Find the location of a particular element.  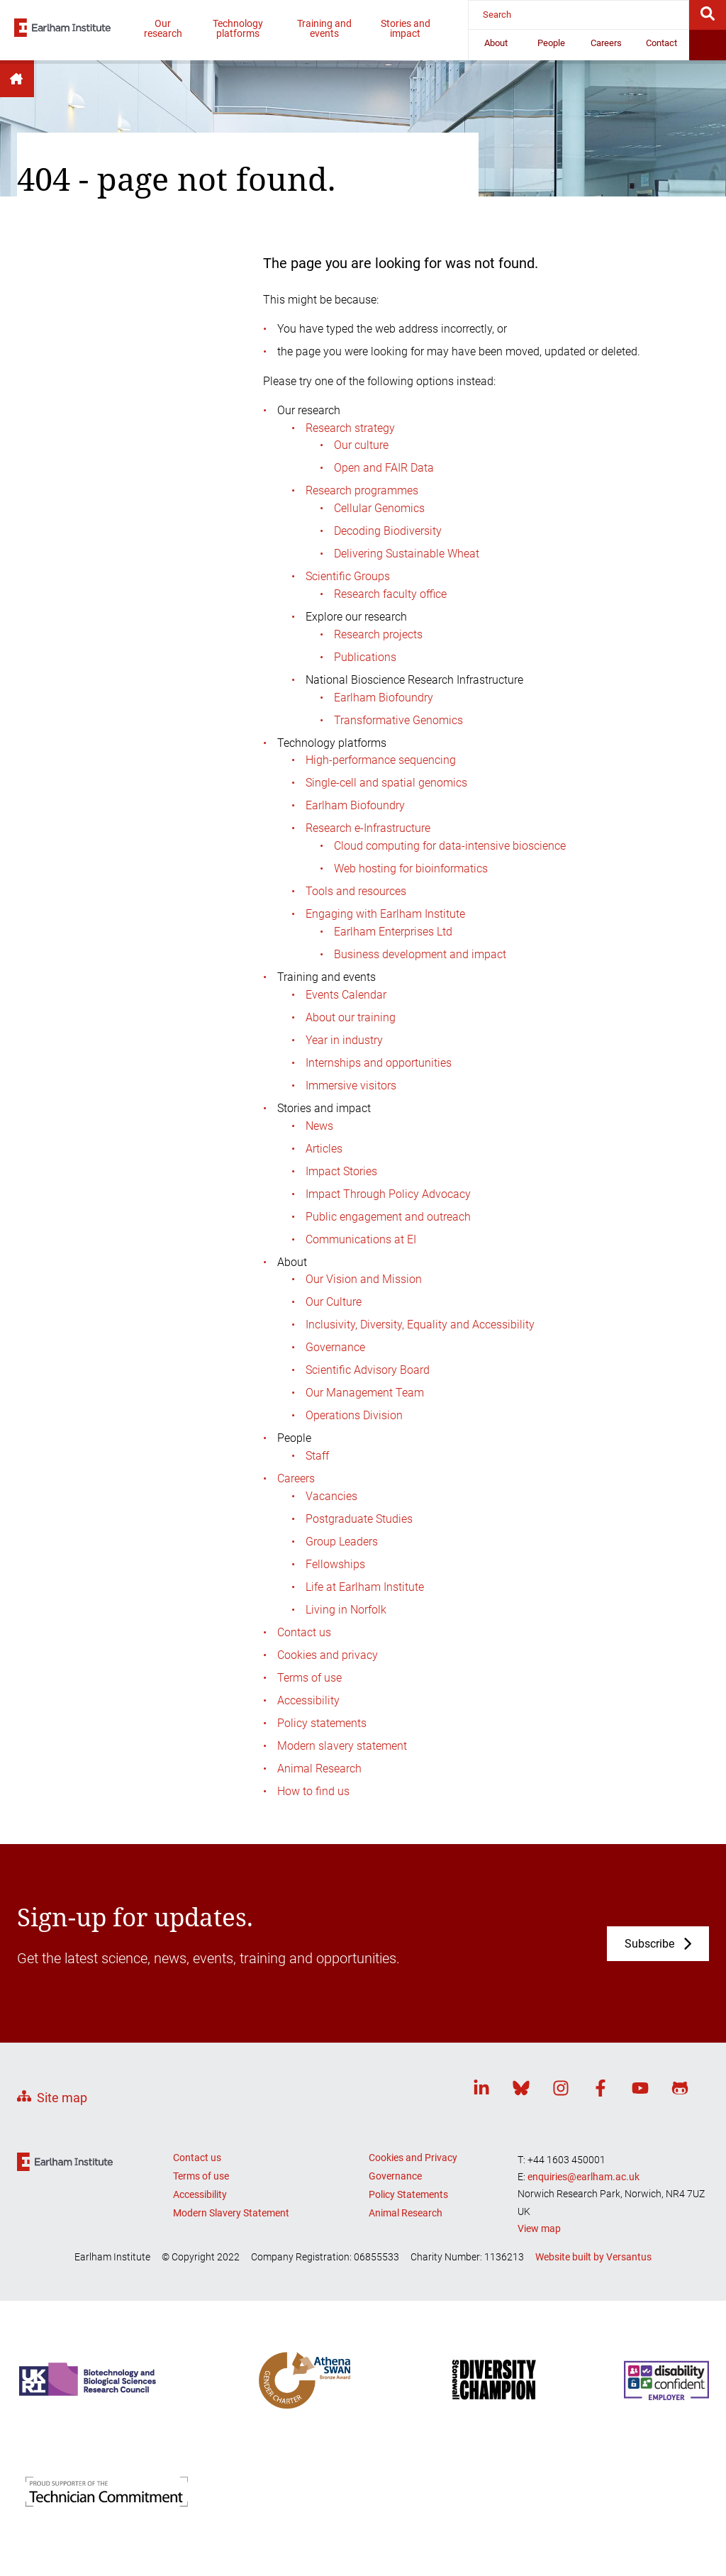

Vacancies is located at coordinates (331, 1496).